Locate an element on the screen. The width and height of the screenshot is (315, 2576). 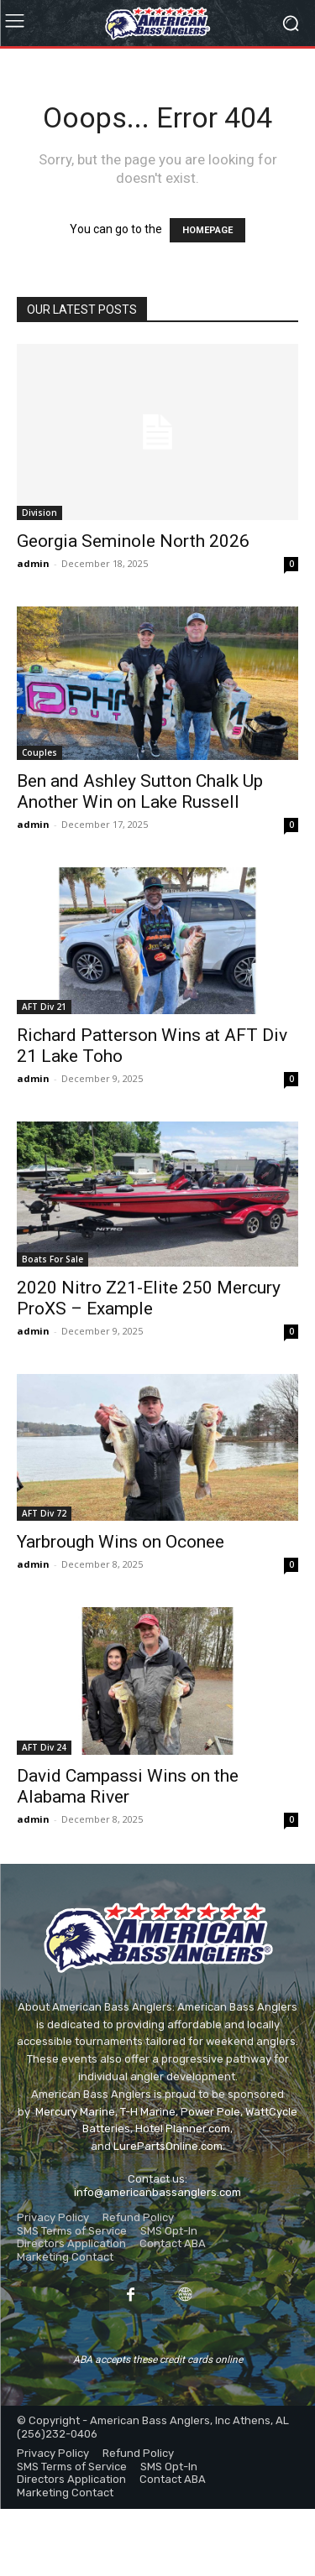
admin is located at coordinates (33, 563).